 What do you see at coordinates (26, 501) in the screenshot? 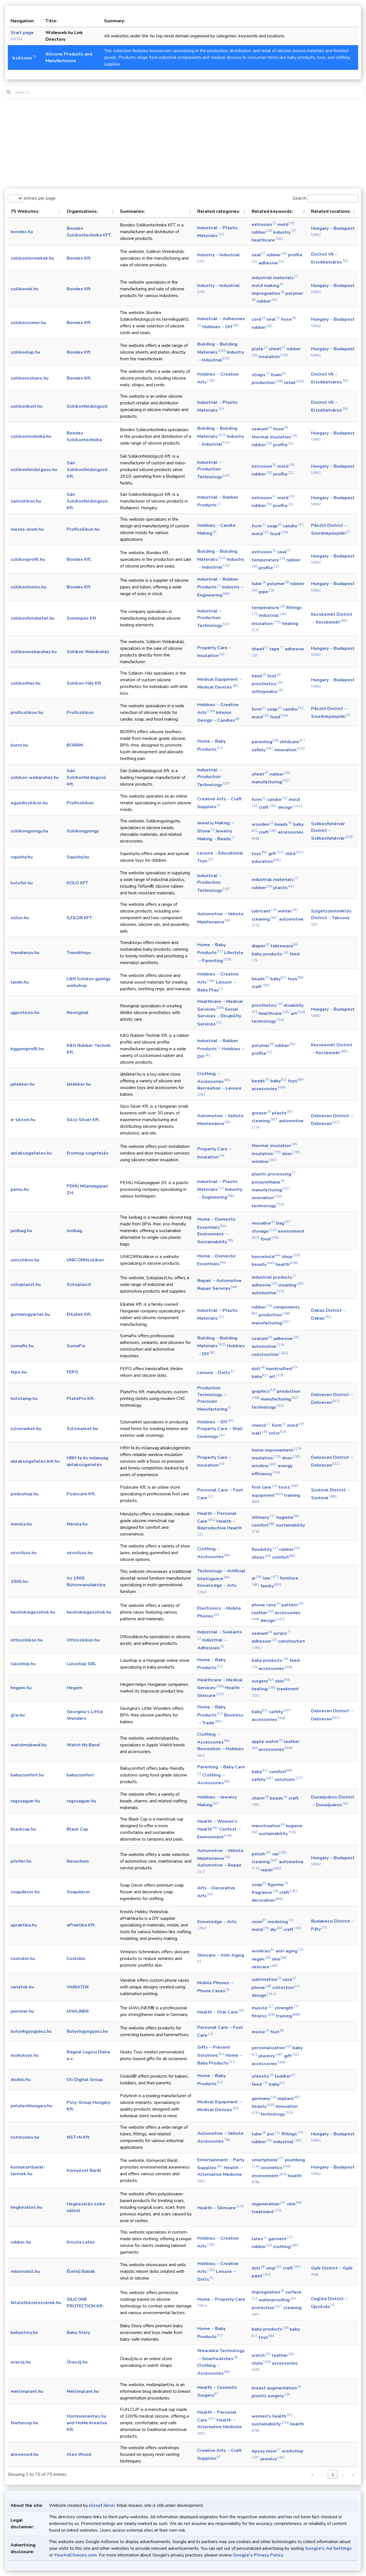
I see `sariszilikon.hu` at bounding box center [26, 501].